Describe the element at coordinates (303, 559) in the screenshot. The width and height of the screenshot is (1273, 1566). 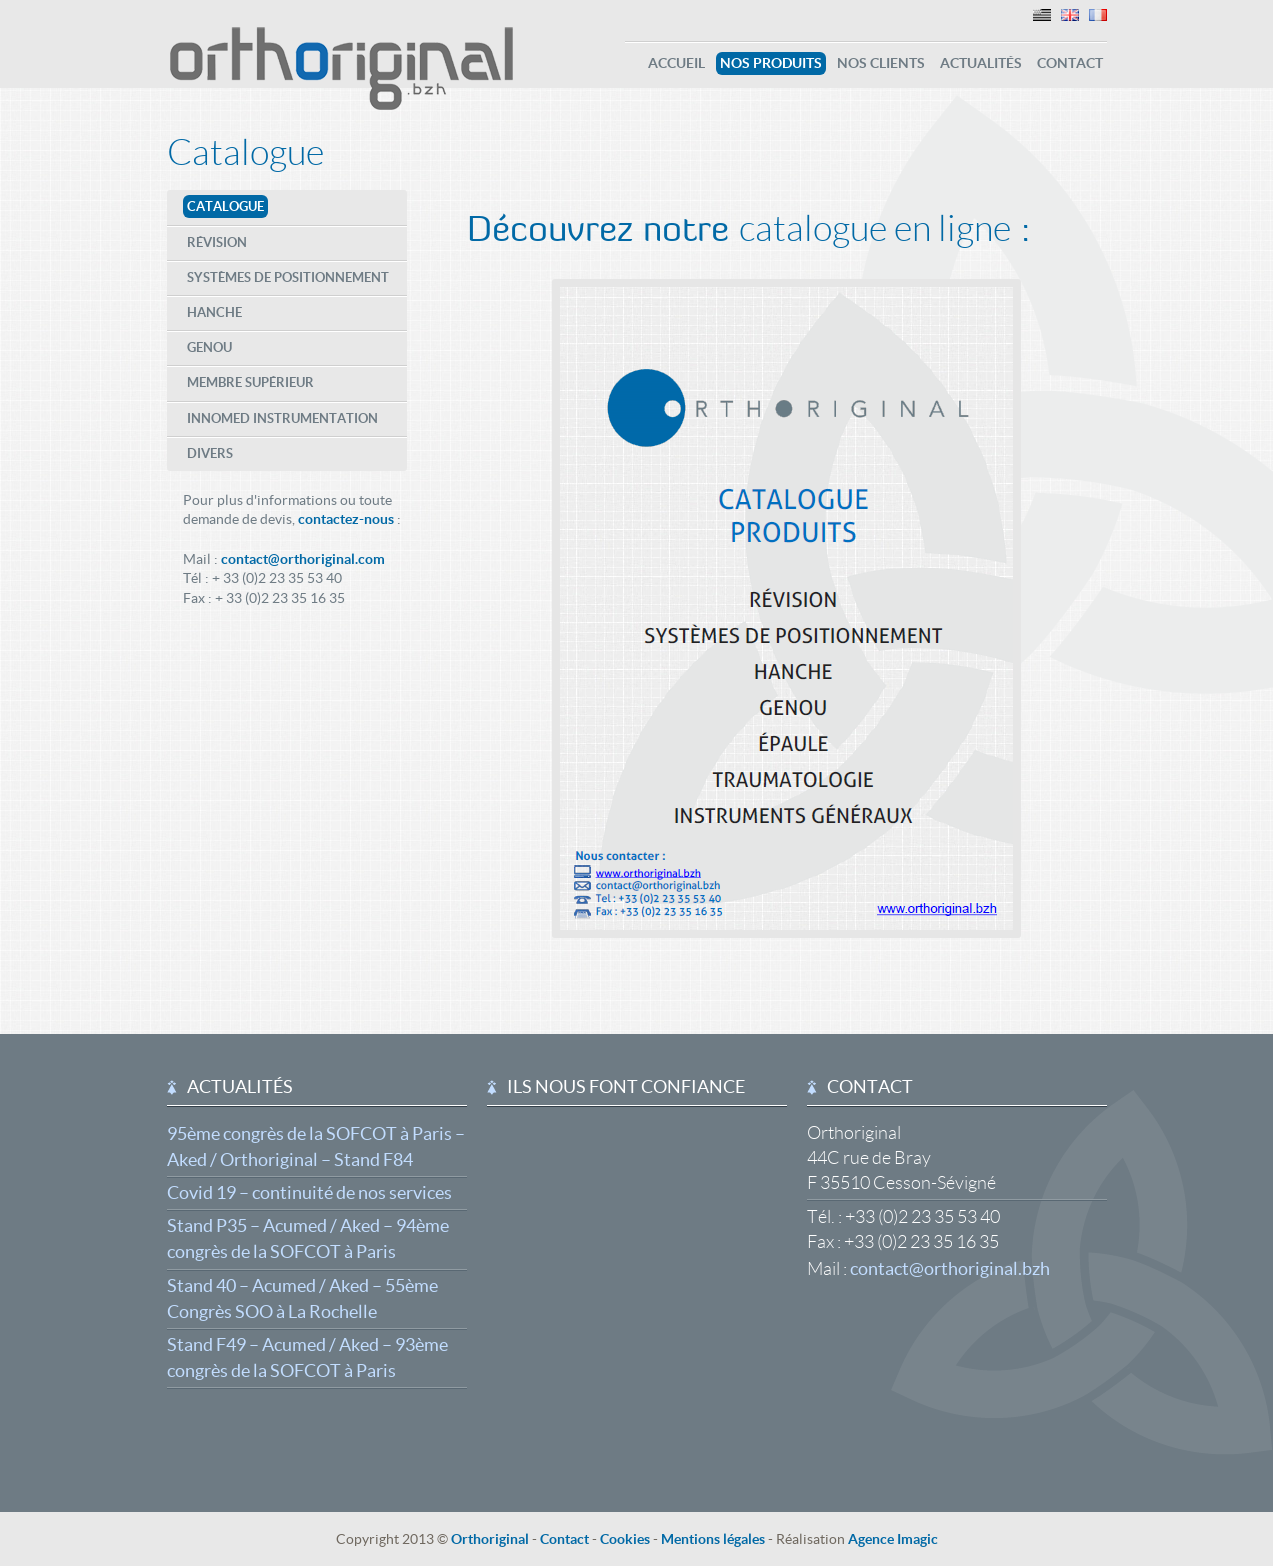
I see `contact@orthoriginal.com` at that location.